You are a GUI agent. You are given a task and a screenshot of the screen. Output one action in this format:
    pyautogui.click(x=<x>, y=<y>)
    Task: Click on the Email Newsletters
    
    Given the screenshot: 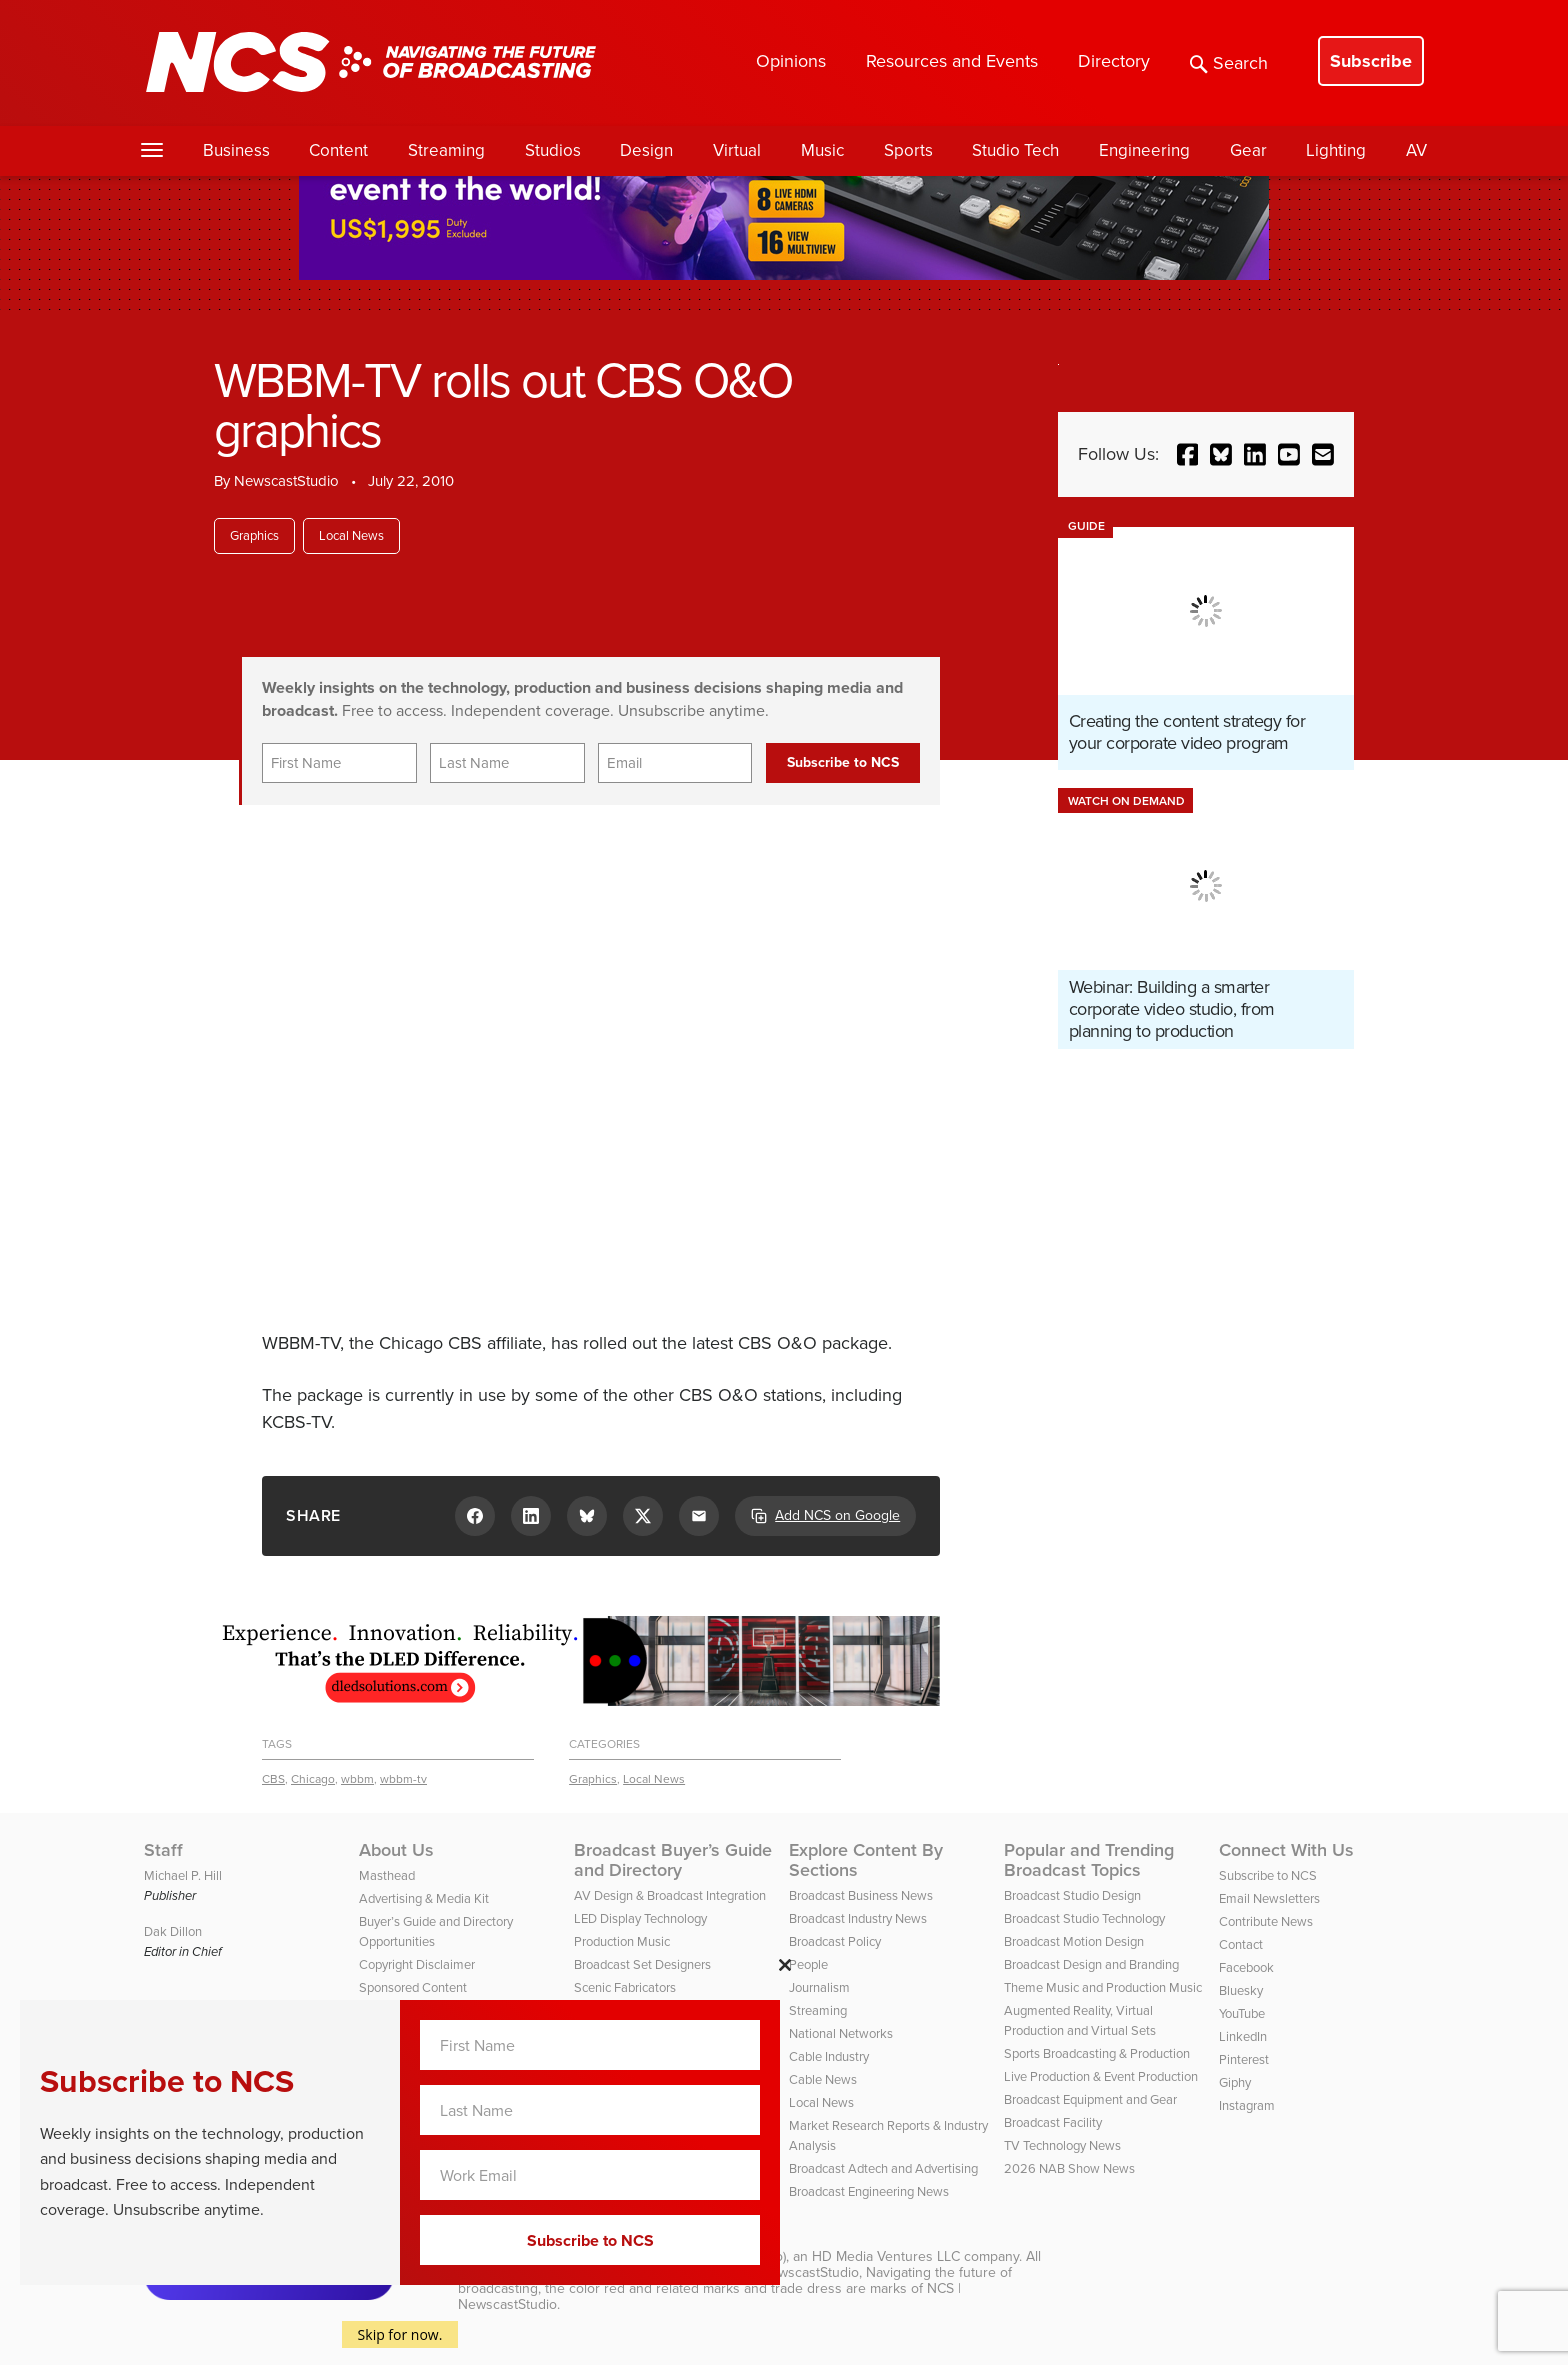 What is the action you would take?
    pyautogui.click(x=1269, y=1898)
    